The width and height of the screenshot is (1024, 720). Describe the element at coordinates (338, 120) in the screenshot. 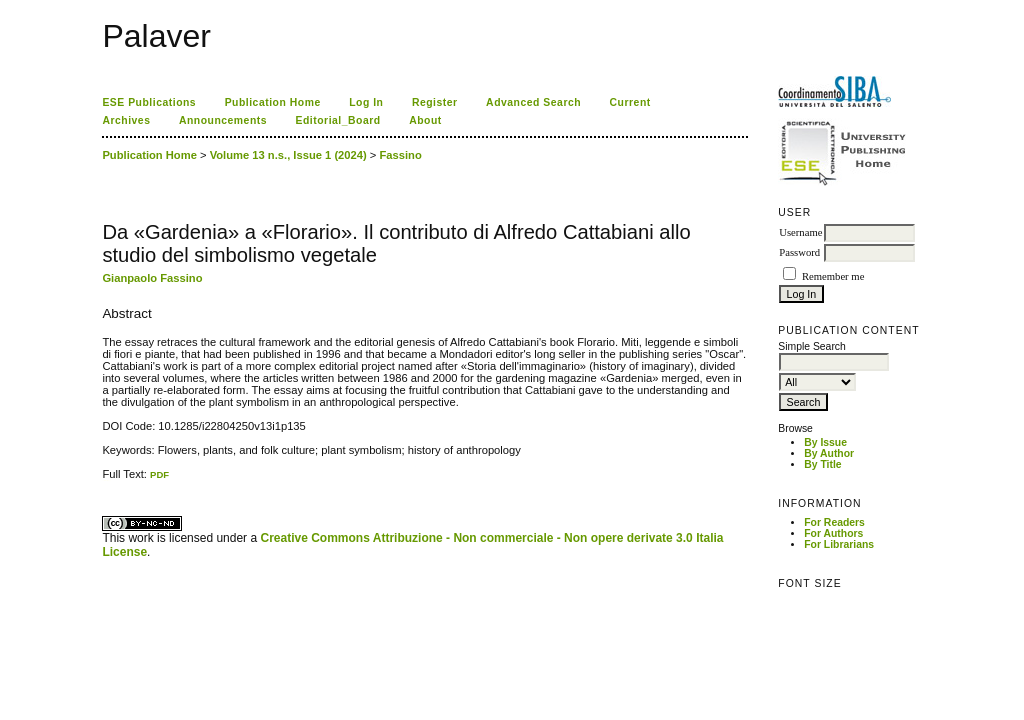

I see `Editorial_Board` at that location.